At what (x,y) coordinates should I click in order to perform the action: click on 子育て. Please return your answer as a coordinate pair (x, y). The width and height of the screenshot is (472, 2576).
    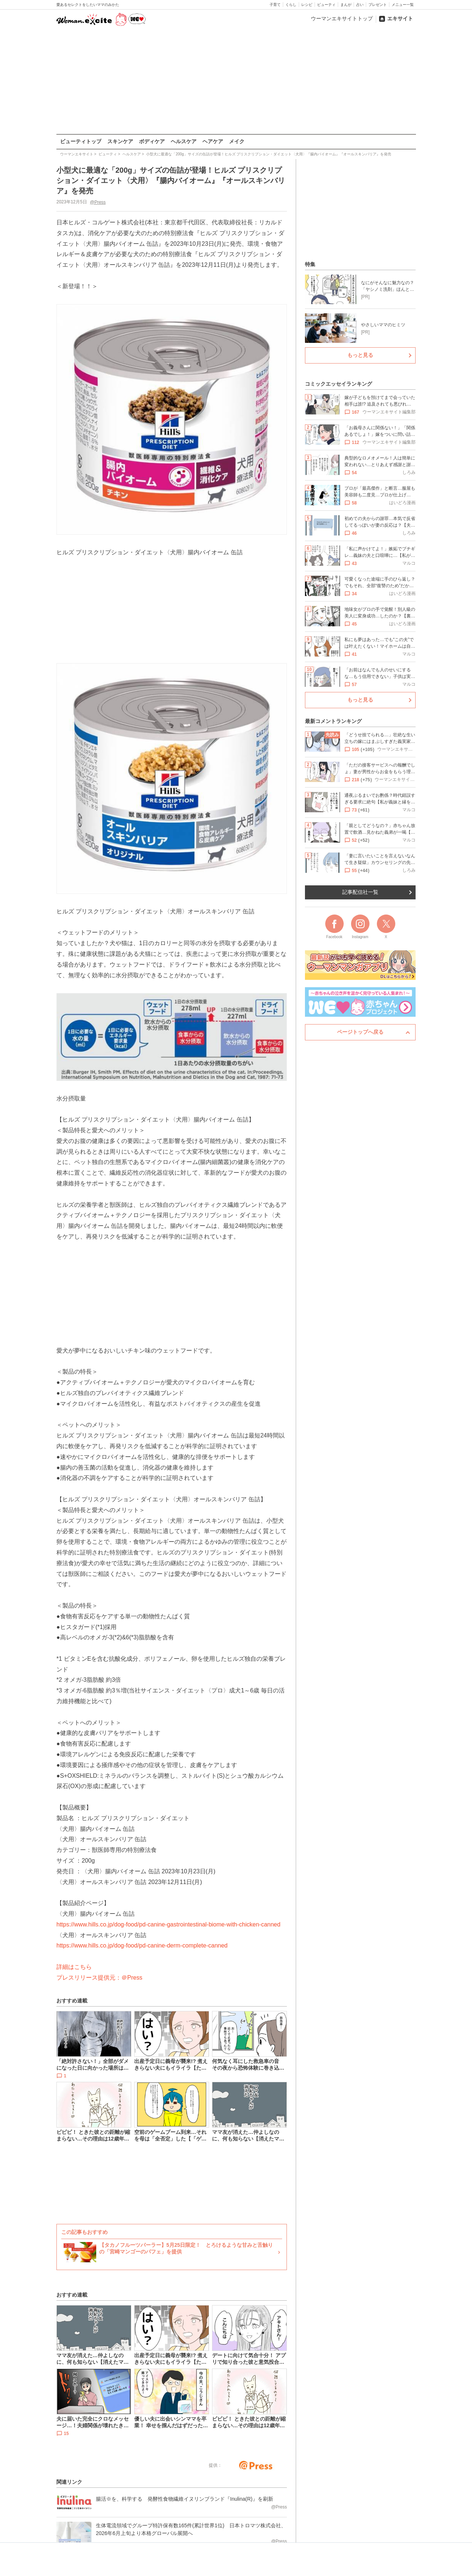
    Looking at the image, I should click on (275, 5).